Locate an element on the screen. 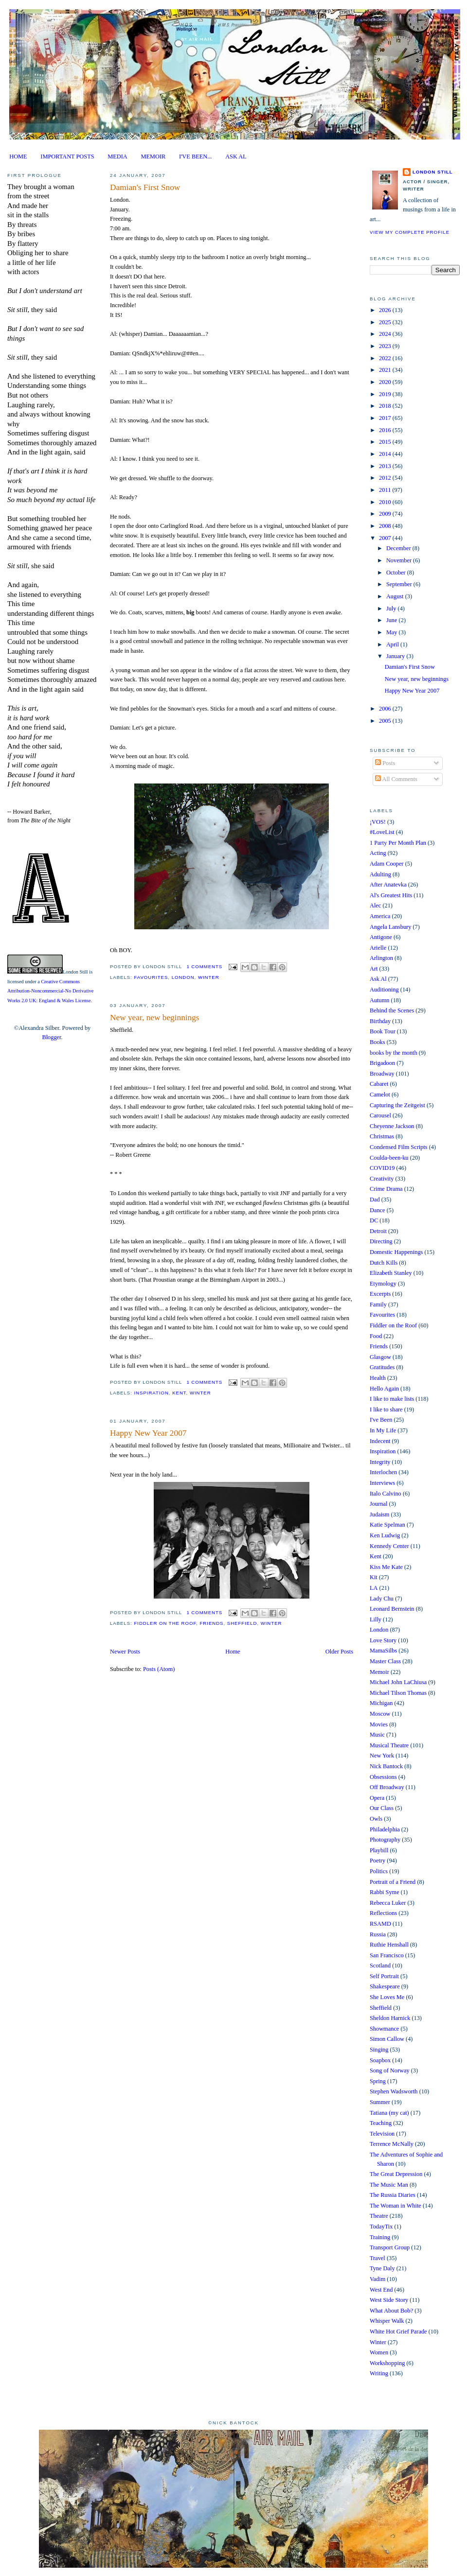 The image size is (467, 2576). June is located at coordinates (392, 620).